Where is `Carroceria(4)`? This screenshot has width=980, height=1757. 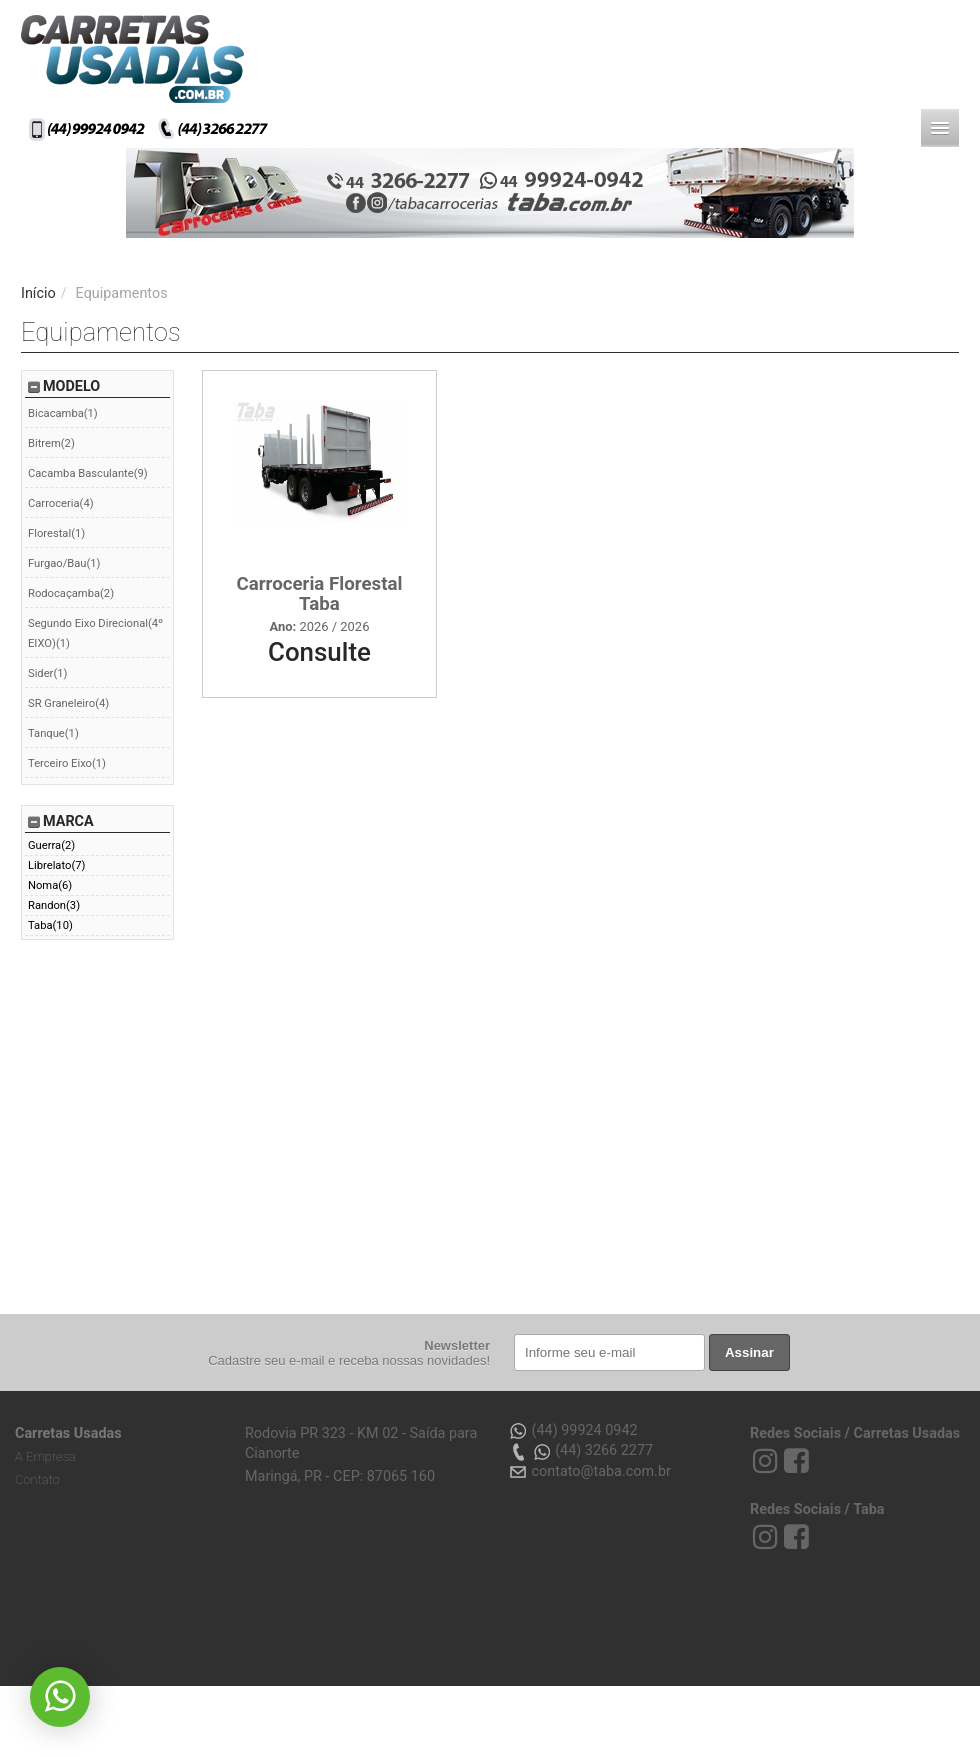
Carroceria(4) is located at coordinates (61, 503).